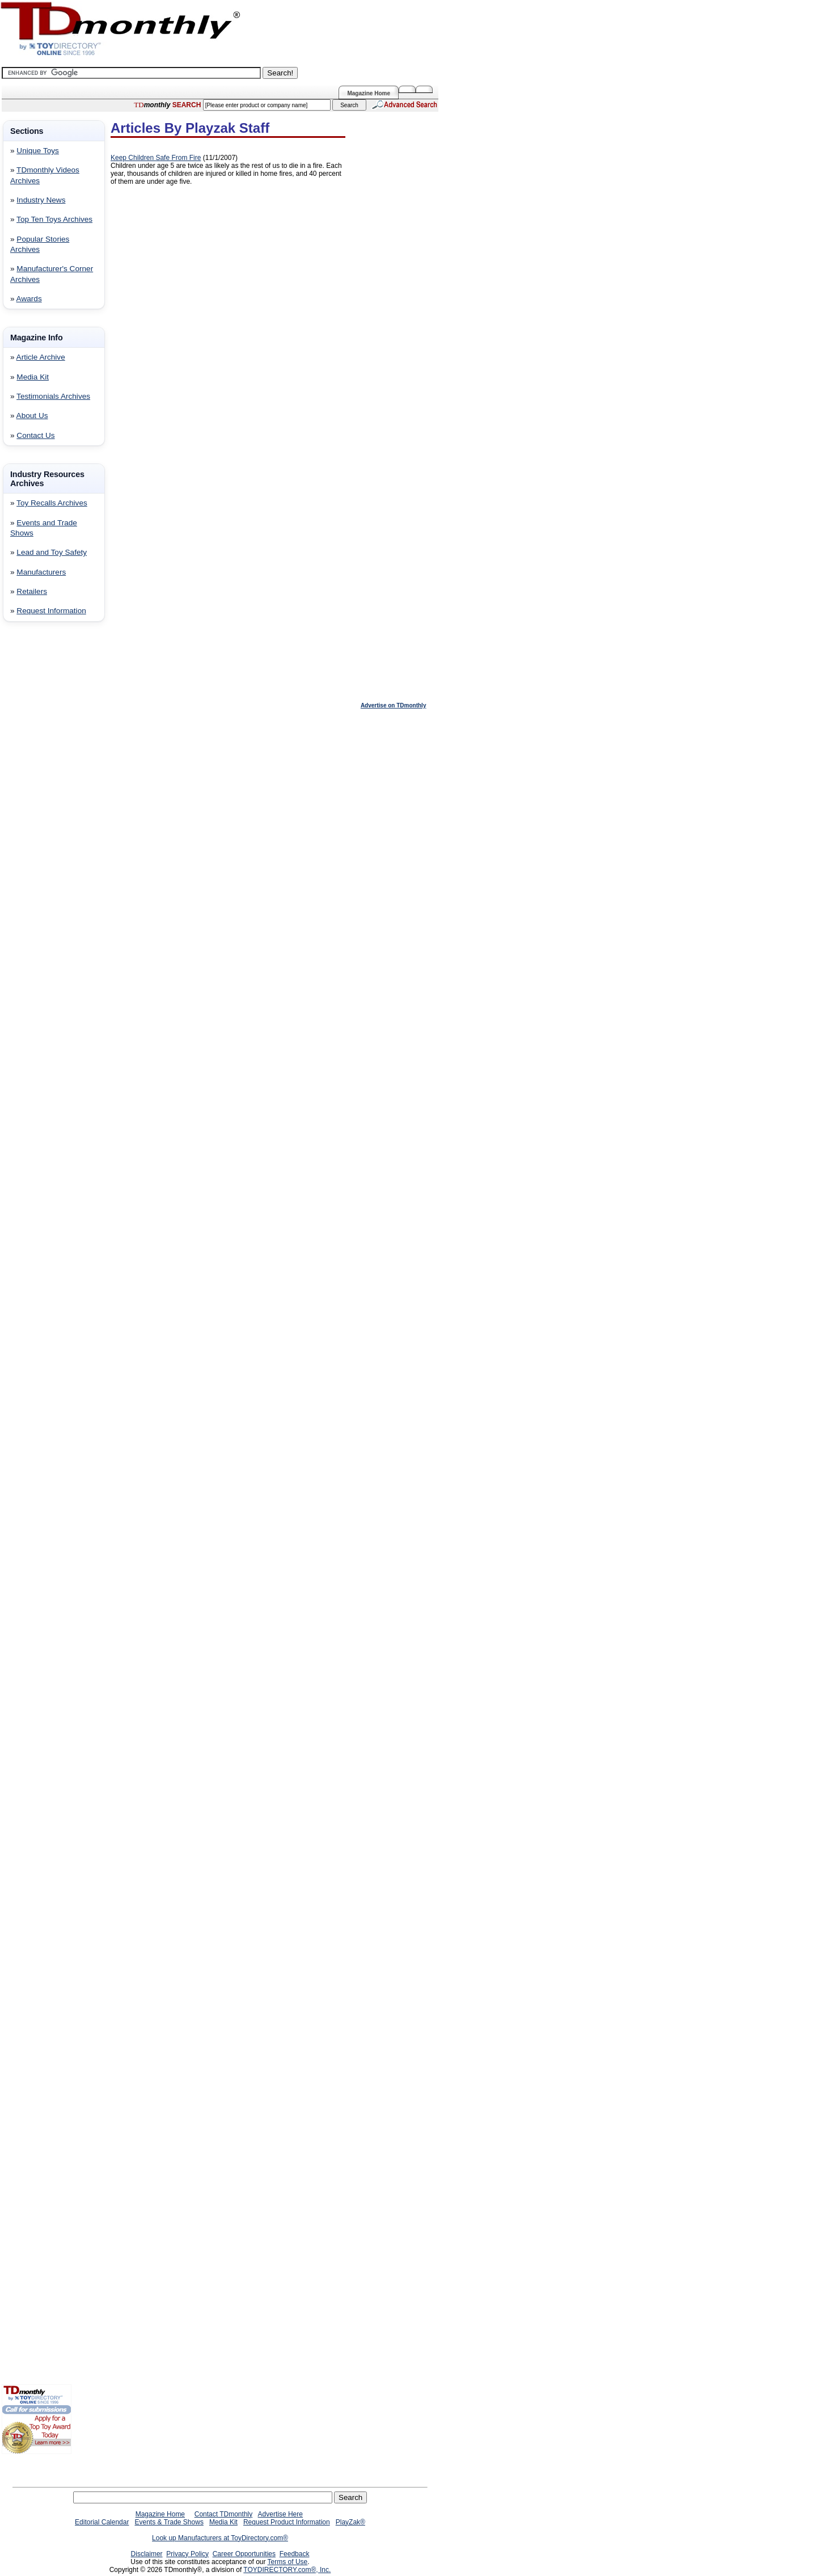  I want to click on Career Opportunities, so click(244, 2554).